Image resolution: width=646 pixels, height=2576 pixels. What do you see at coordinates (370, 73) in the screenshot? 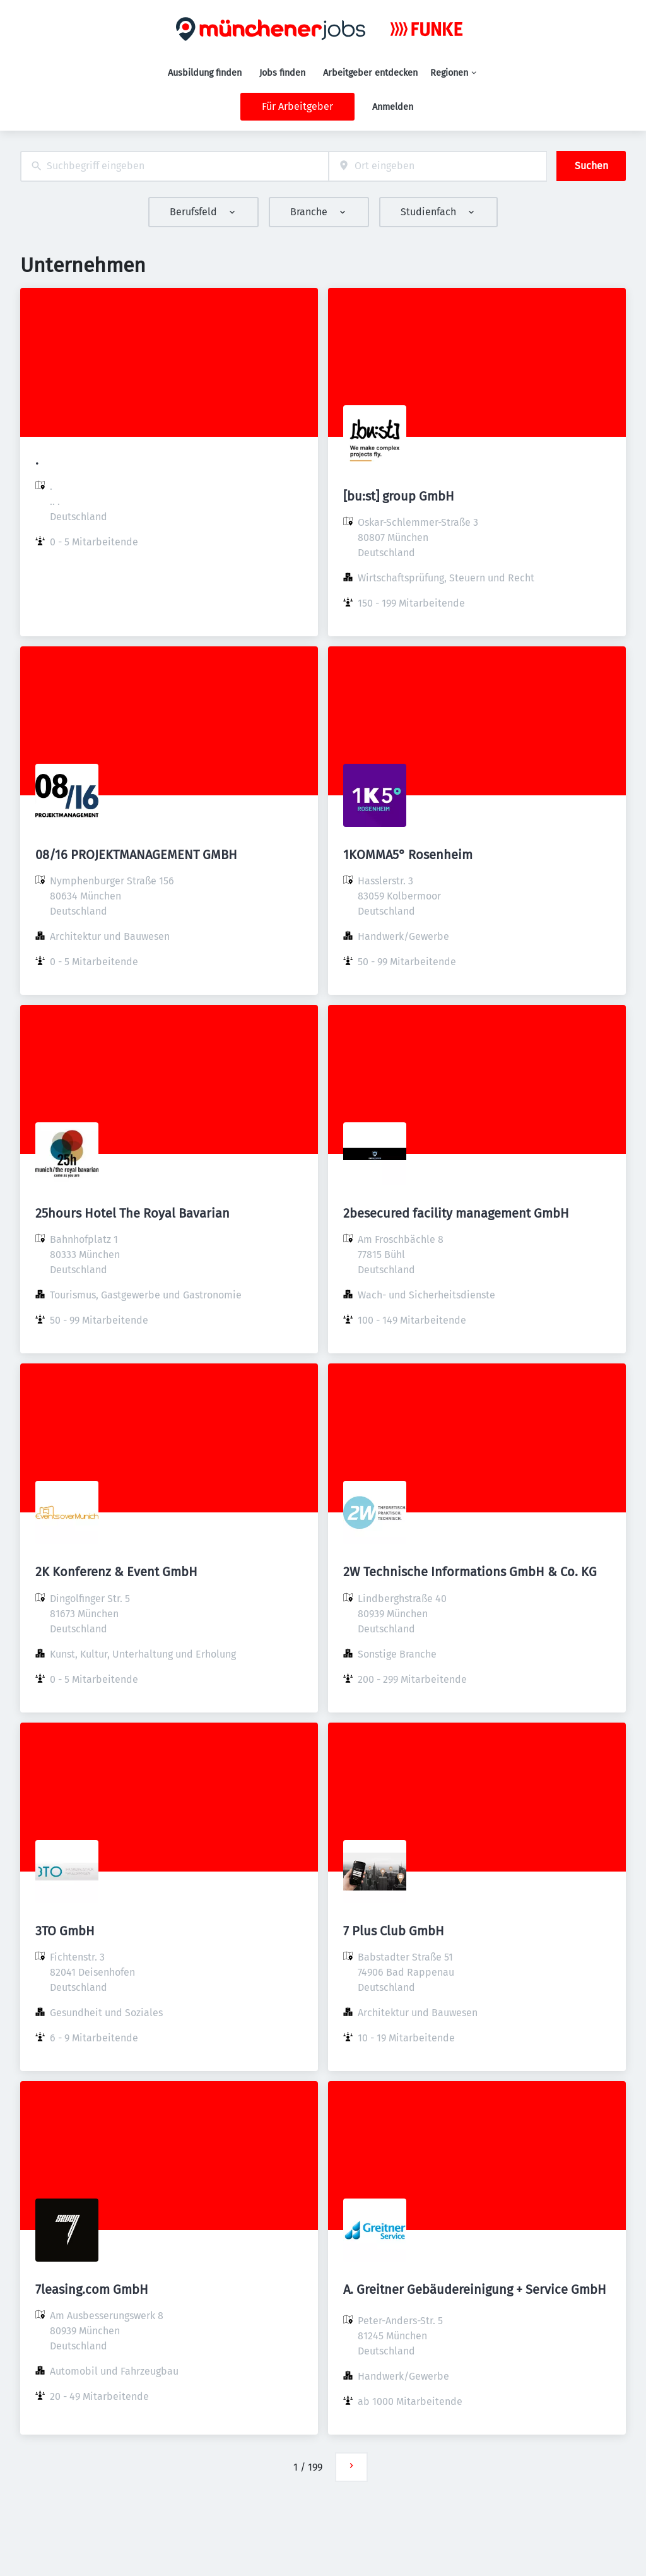
I see `Arbeitgeber entdecken` at bounding box center [370, 73].